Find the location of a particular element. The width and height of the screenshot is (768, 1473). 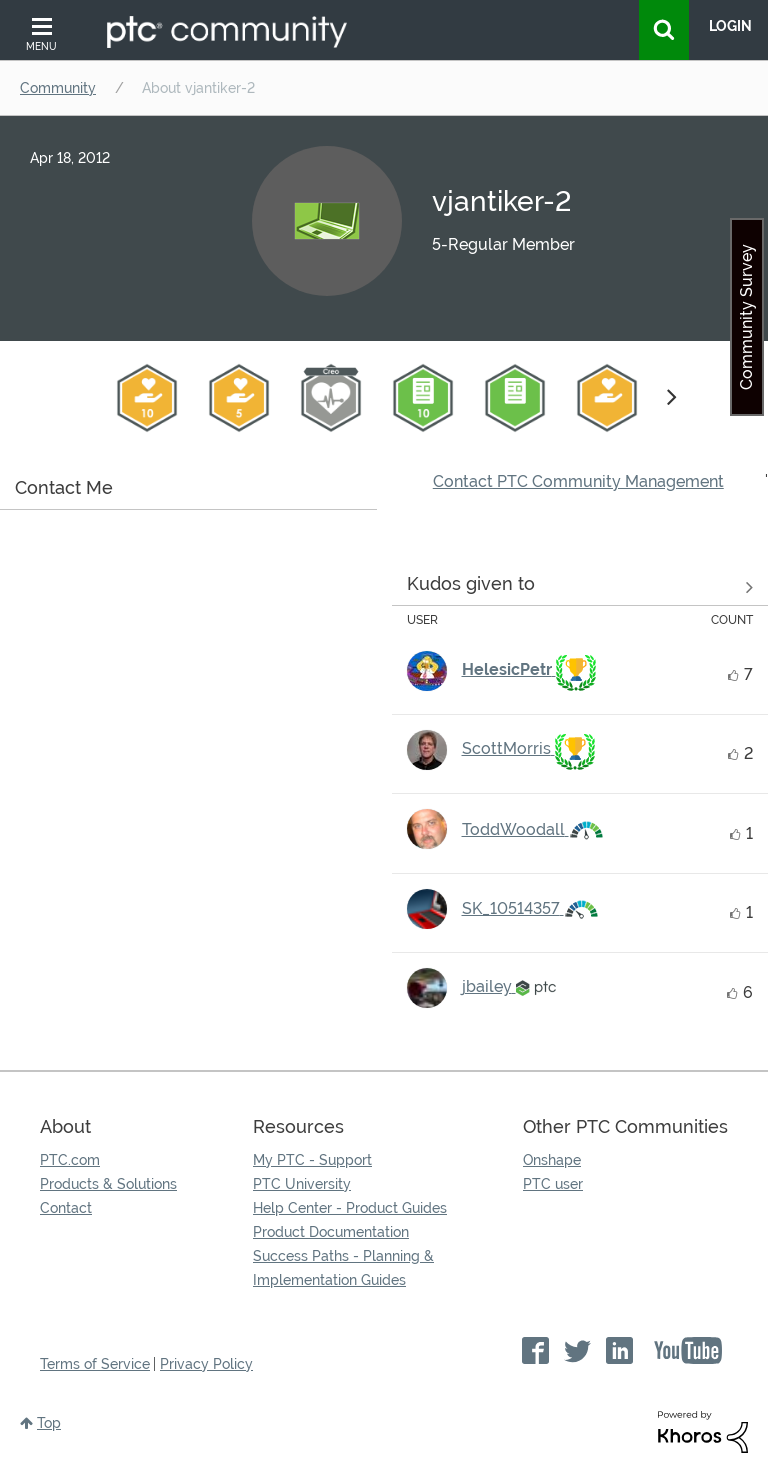

Community Survey is located at coordinates (746, 317).